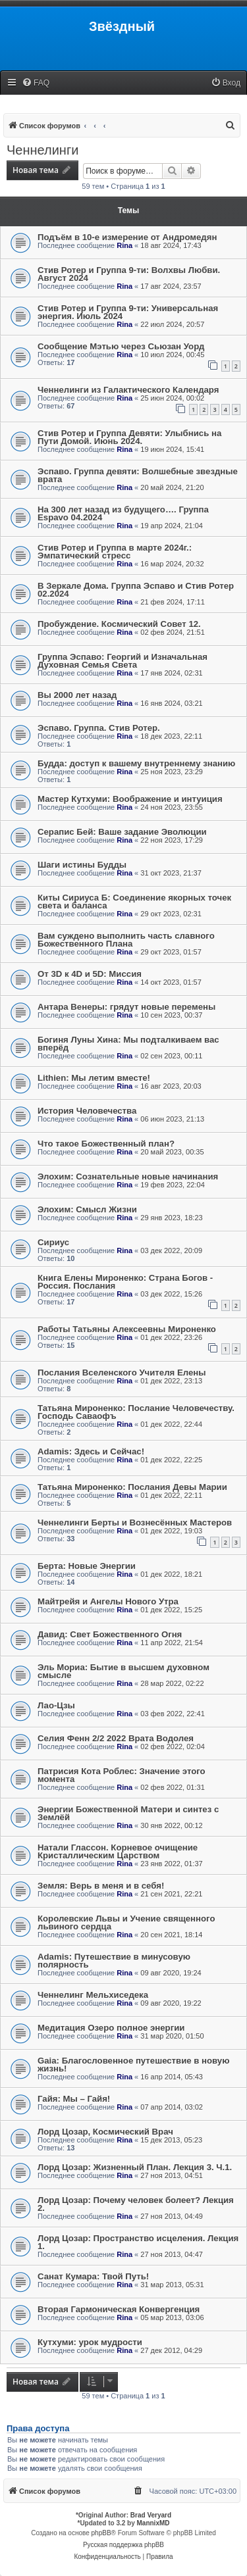 Image resolution: width=247 pixels, height=2576 pixels. Describe the element at coordinates (118, 1851) in the screenshot. I see `Натали Глассон. Корневое очищение Кристаллическим Царством` at that location.